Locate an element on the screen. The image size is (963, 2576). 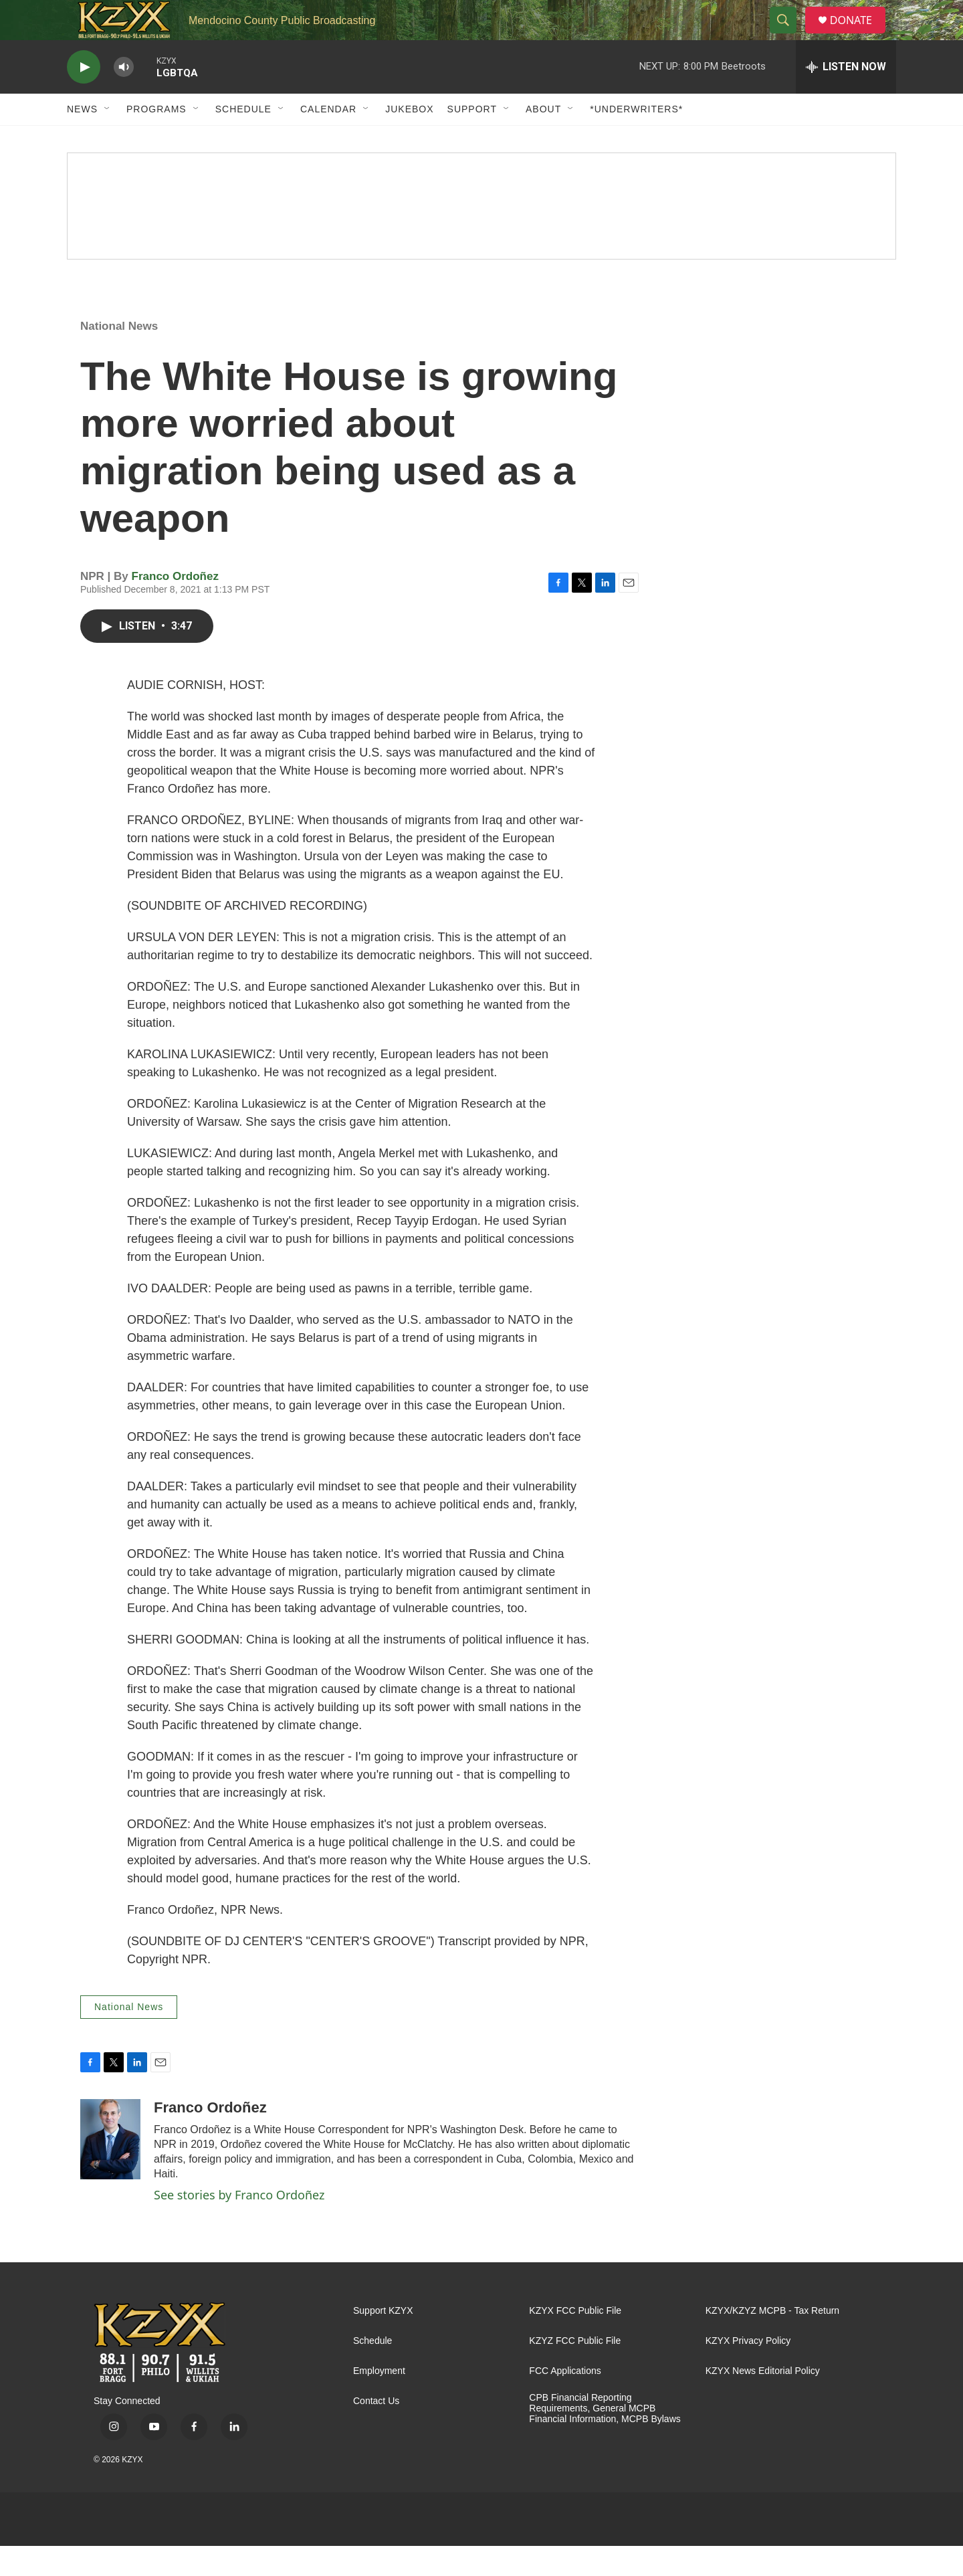
KZYX News Editorial Policy is located at coordinates (763, 2401).